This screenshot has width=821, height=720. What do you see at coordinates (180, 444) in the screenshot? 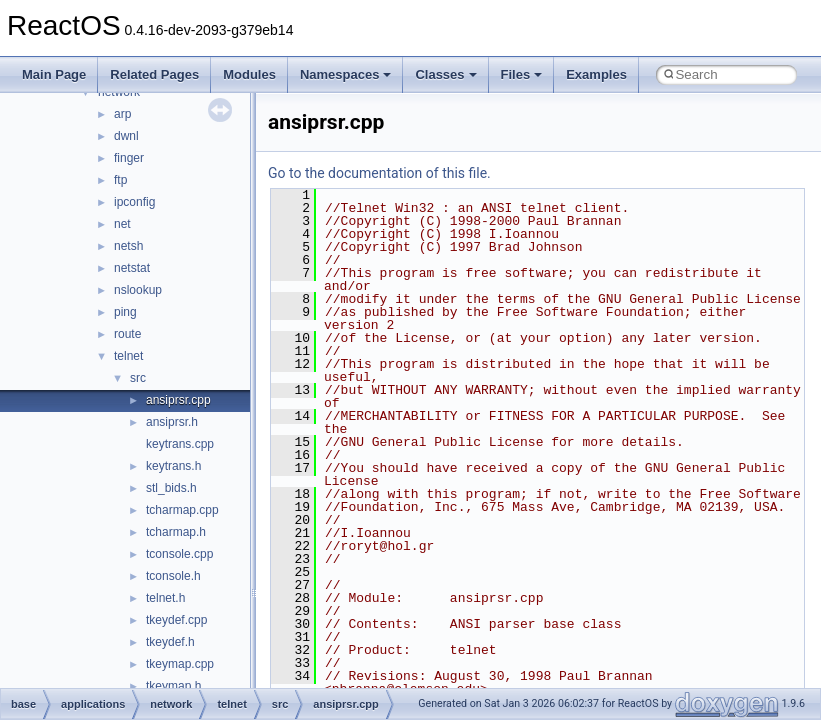
I see `keytrans.cpp` at bounding box center [180, 444].